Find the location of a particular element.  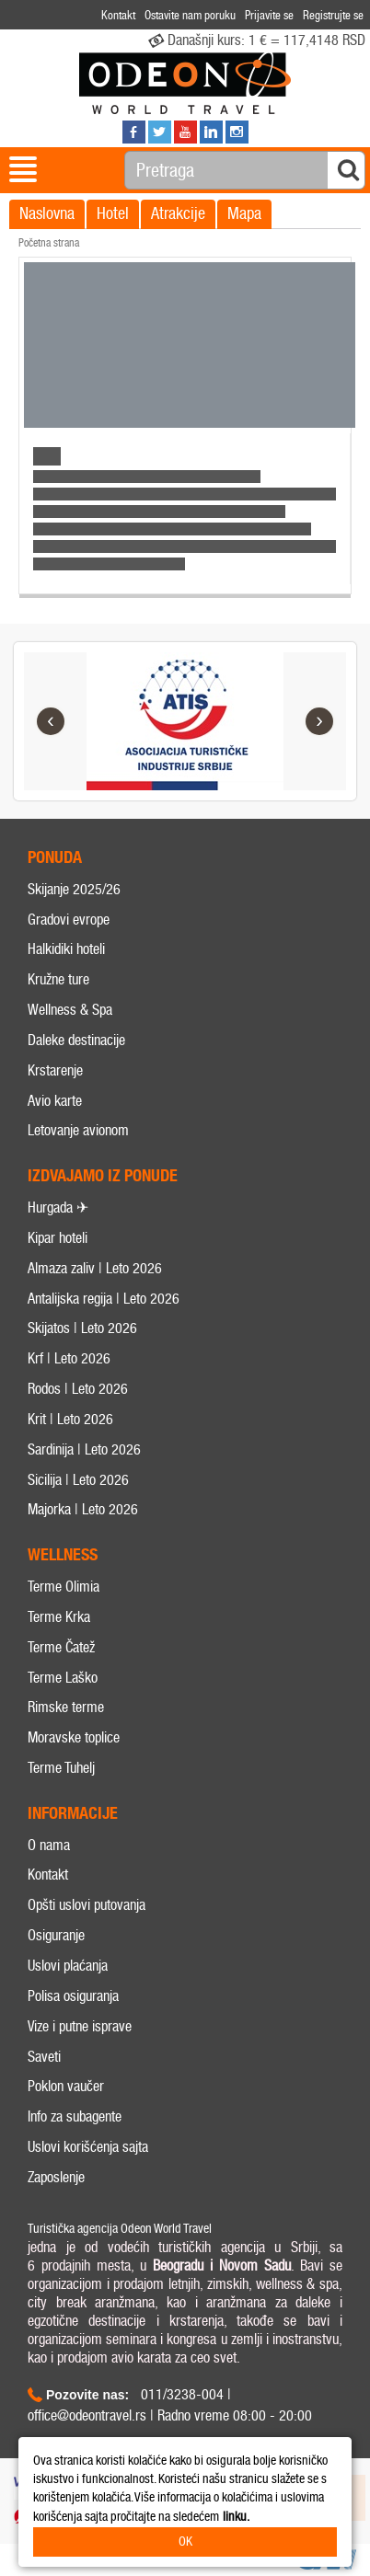

Rodos | Leto 2026 is located at coordinates (78, 1388).